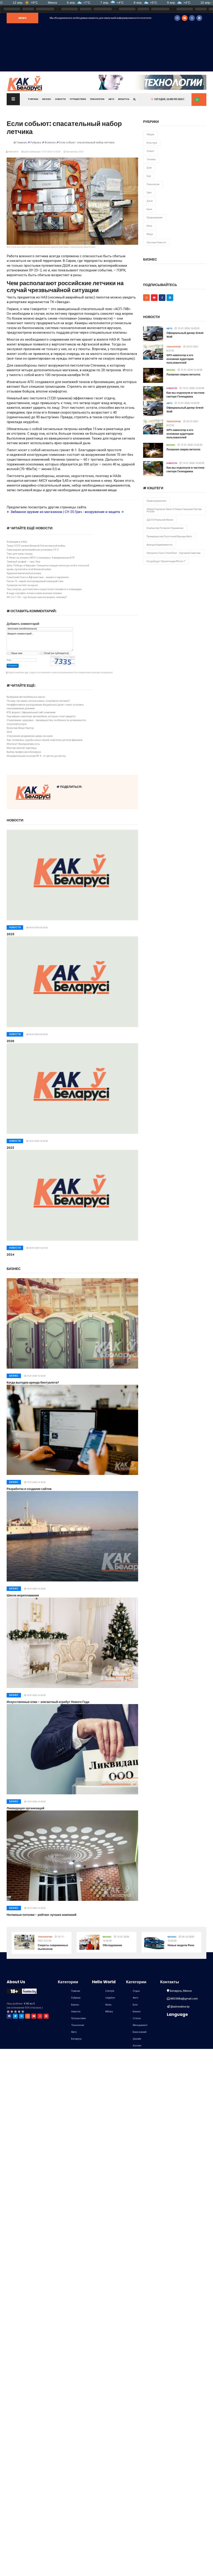 The height and width of the screenshot is (2576, 213). I want to click on Блог, so click(135, 2004).